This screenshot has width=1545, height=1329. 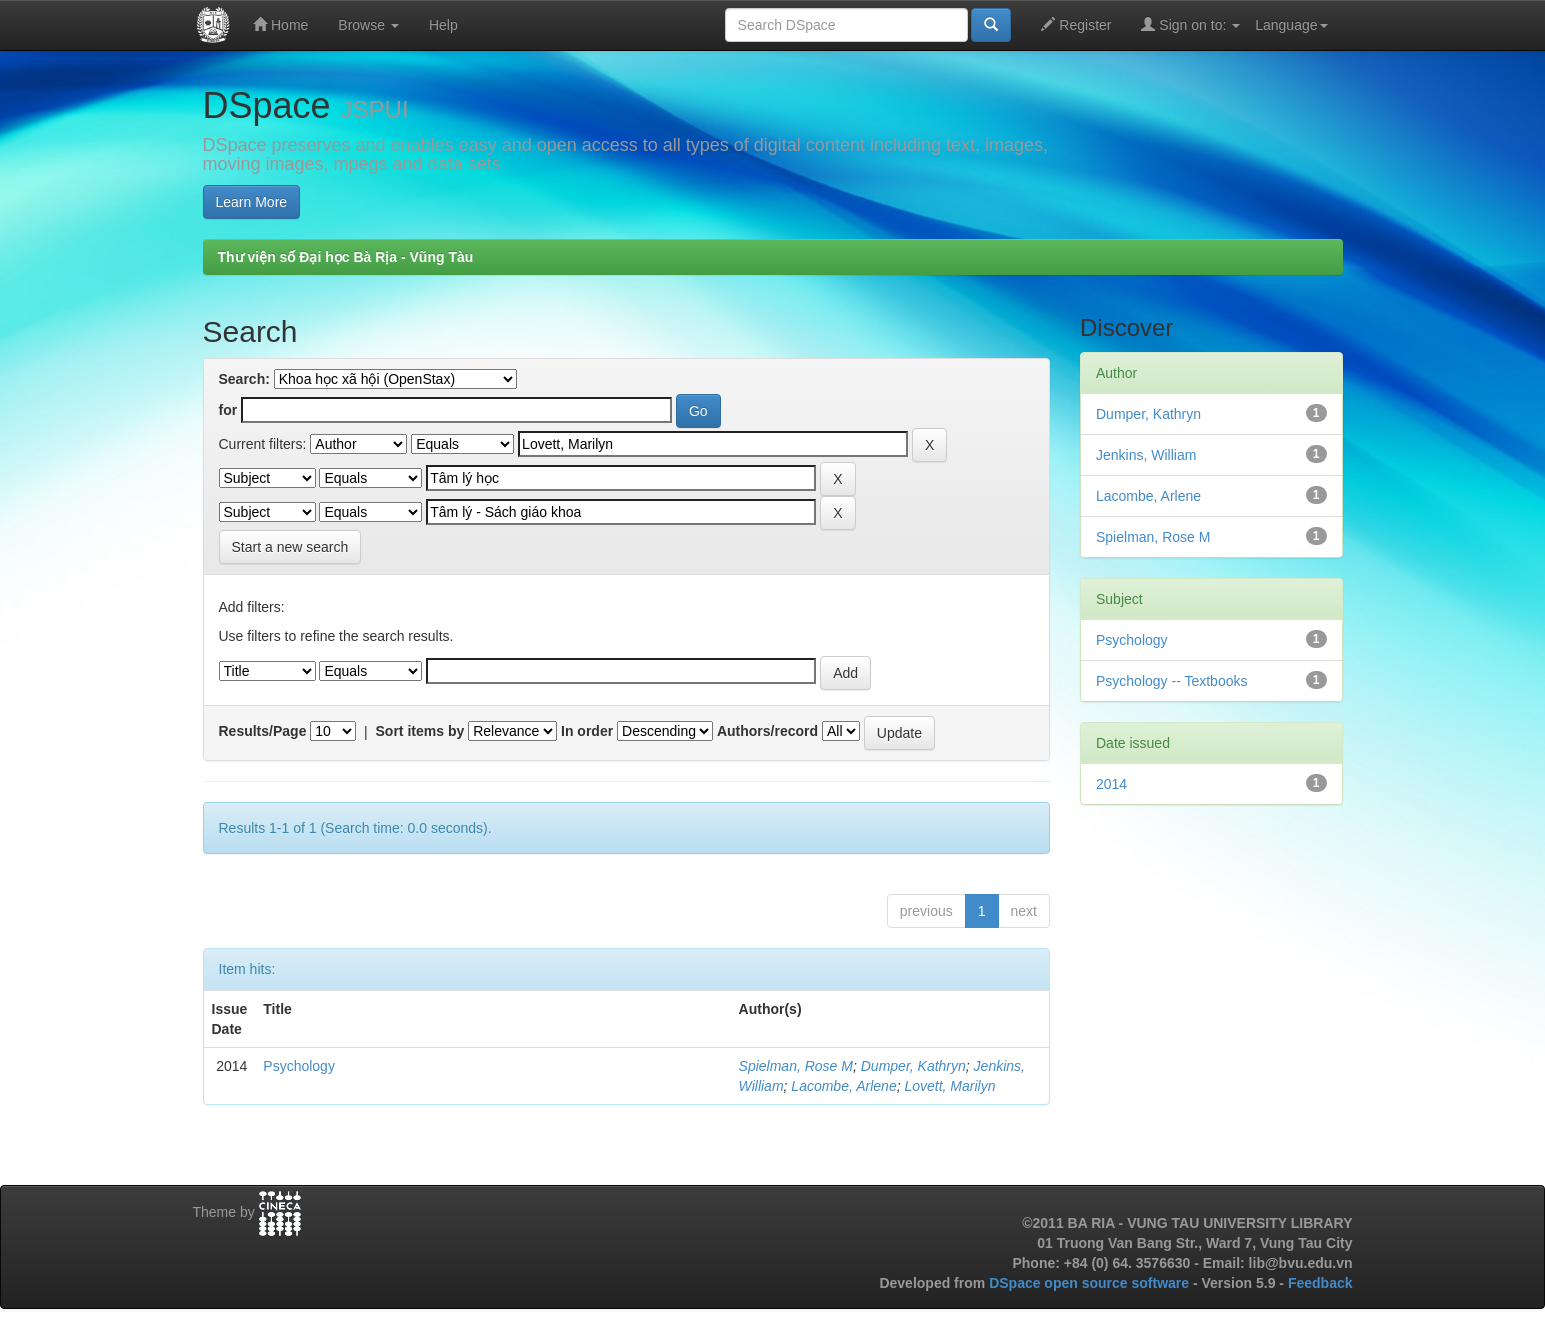 What do you see at coordinates (949, 1086) in the screenshot?
I see `Lovett, Marilyn` at bounding box center [949, 1086].